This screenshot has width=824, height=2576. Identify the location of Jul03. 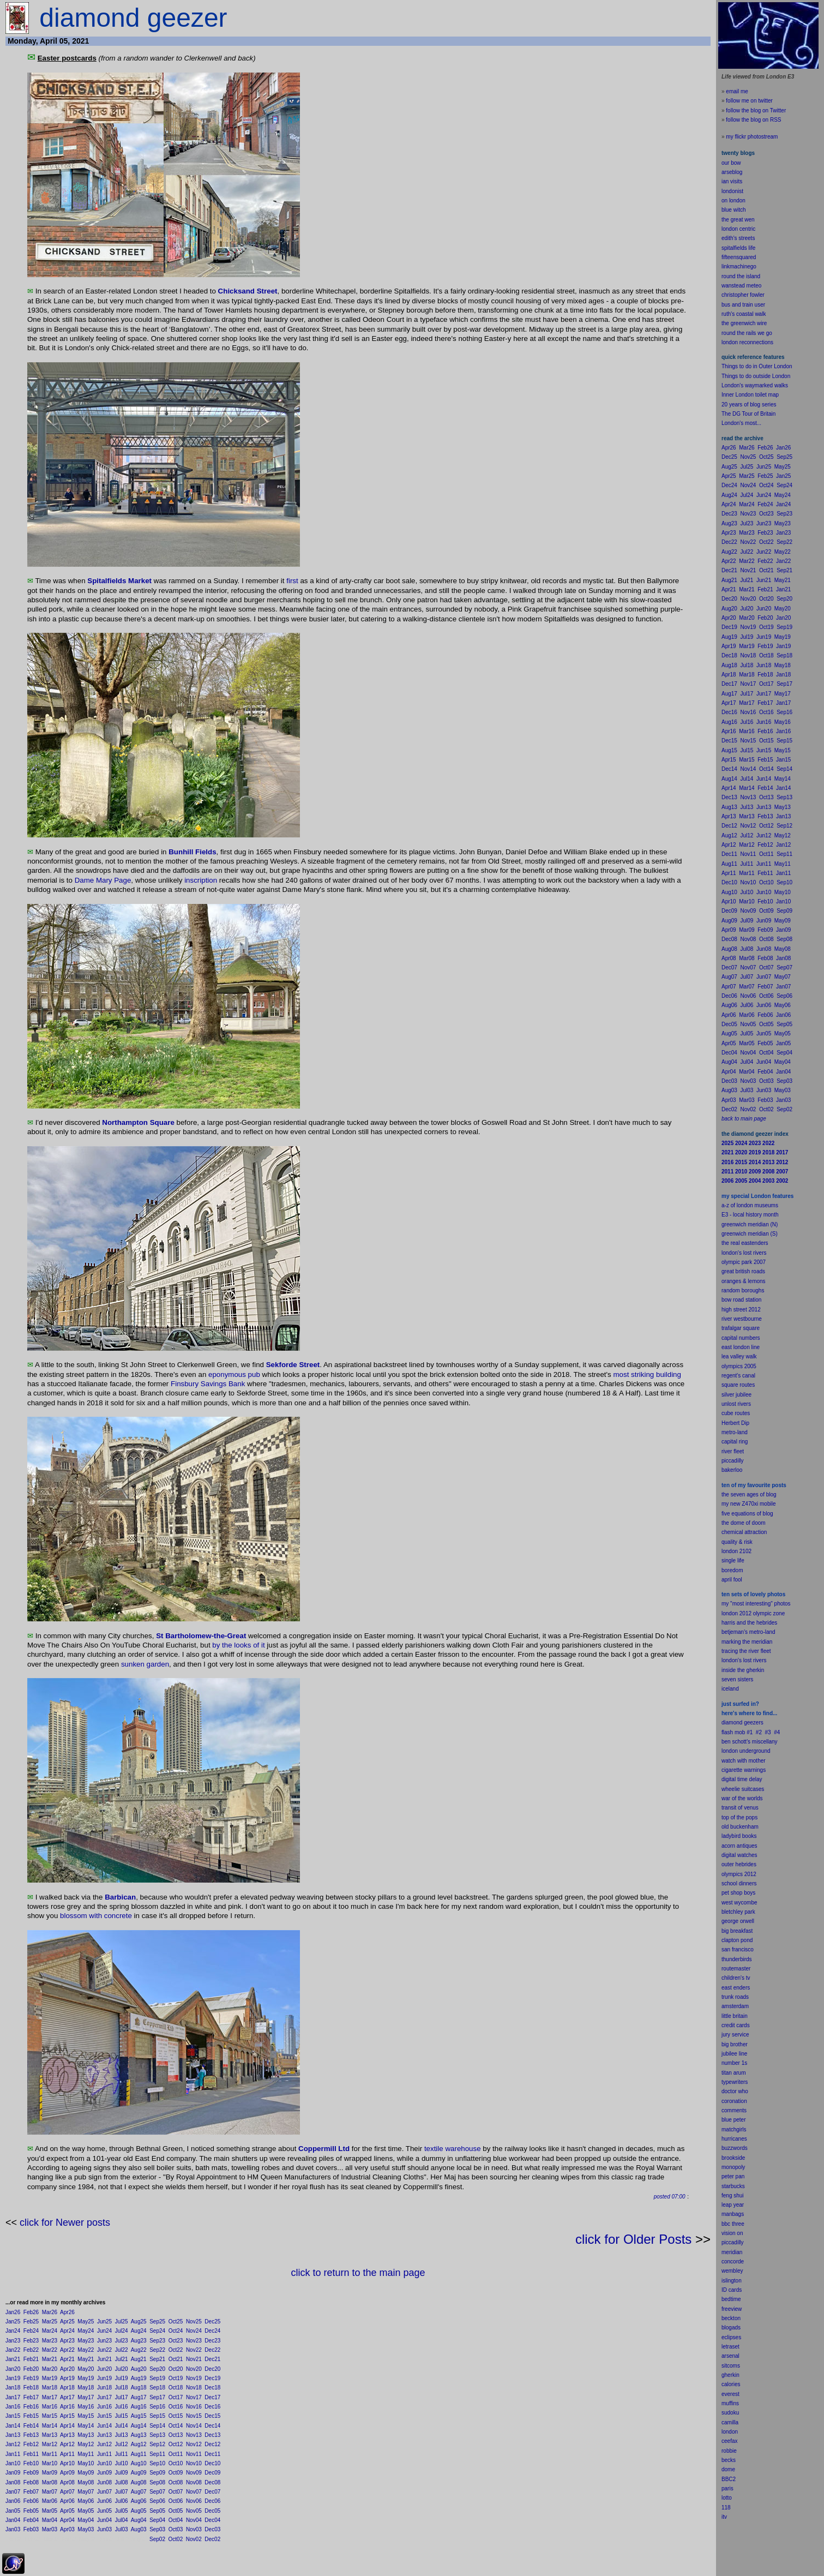
(121, 2529).